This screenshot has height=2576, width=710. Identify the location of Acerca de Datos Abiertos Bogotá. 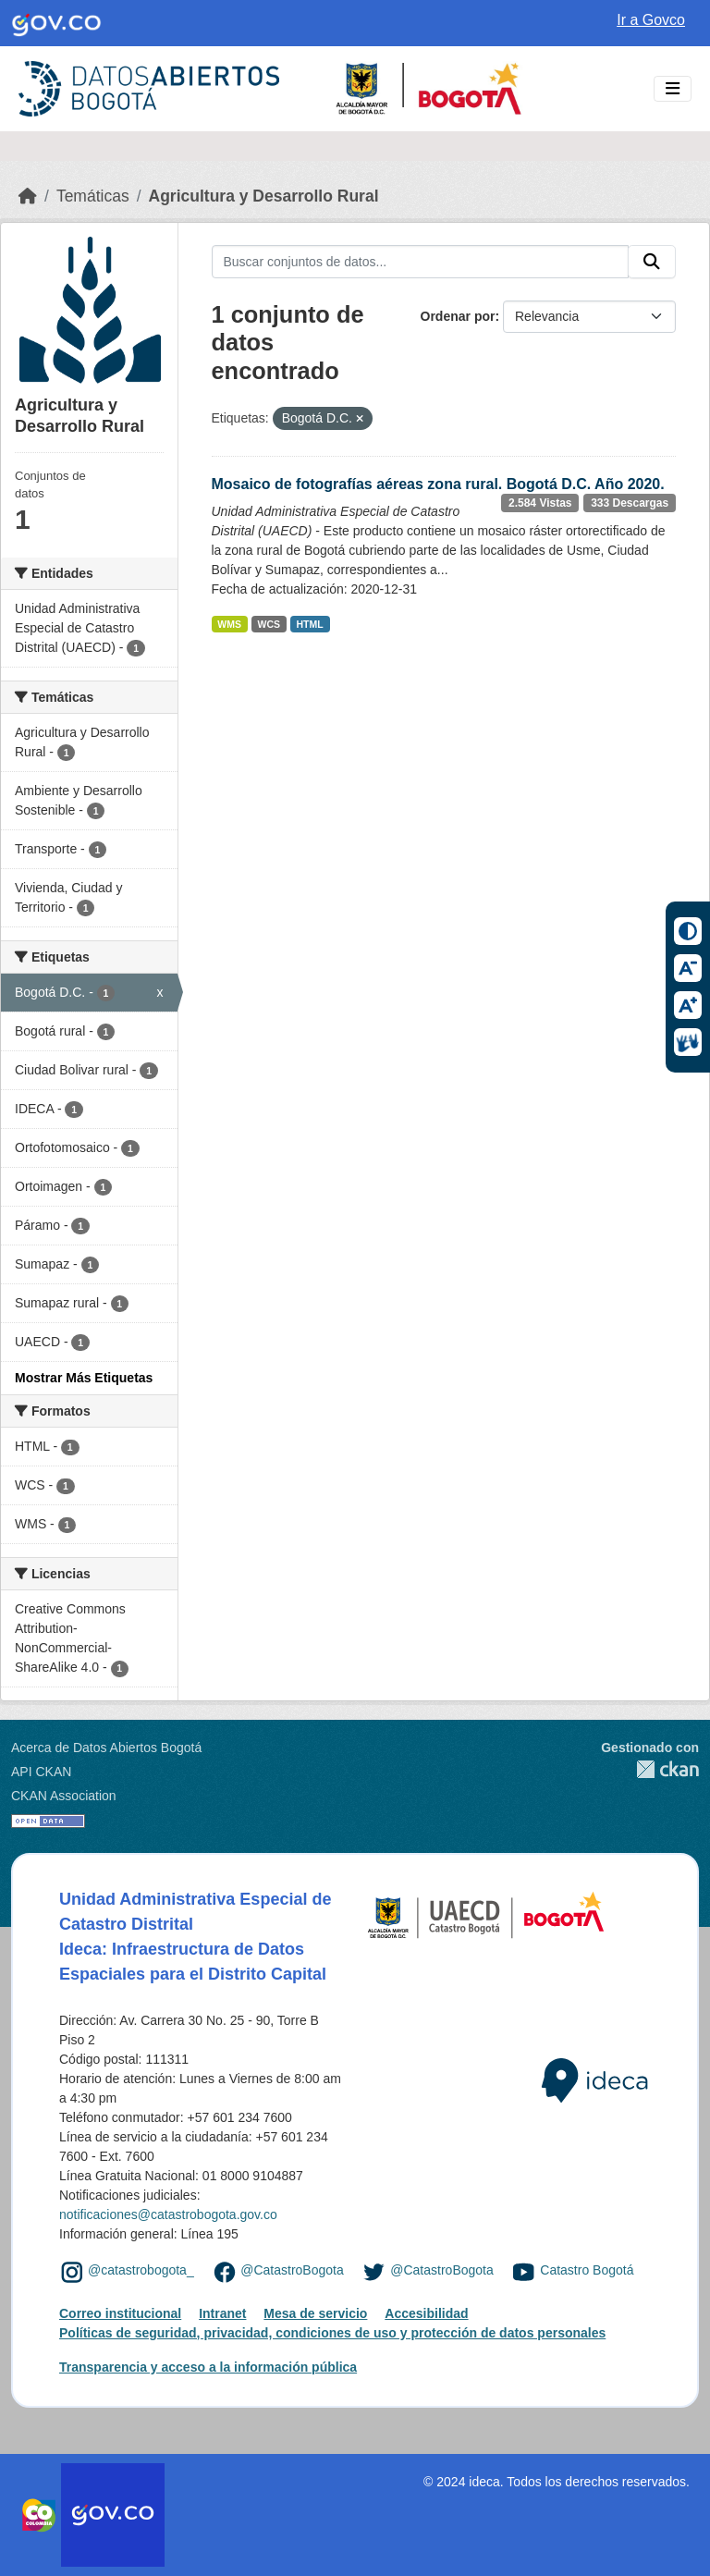
(106, 1747).